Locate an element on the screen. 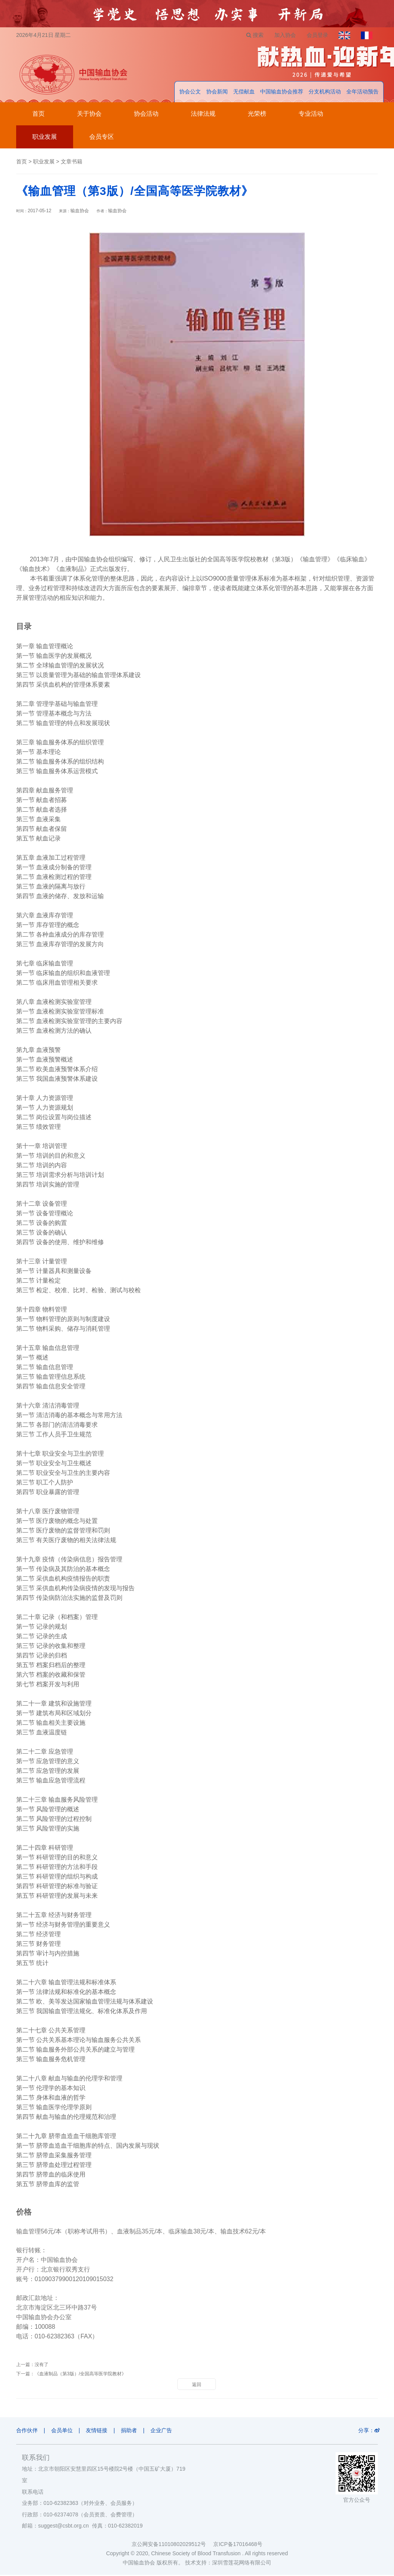 Image resolution: width=394 pixels, height=2576 pixels. 文章书籍 is located at coordinates (71, 163).